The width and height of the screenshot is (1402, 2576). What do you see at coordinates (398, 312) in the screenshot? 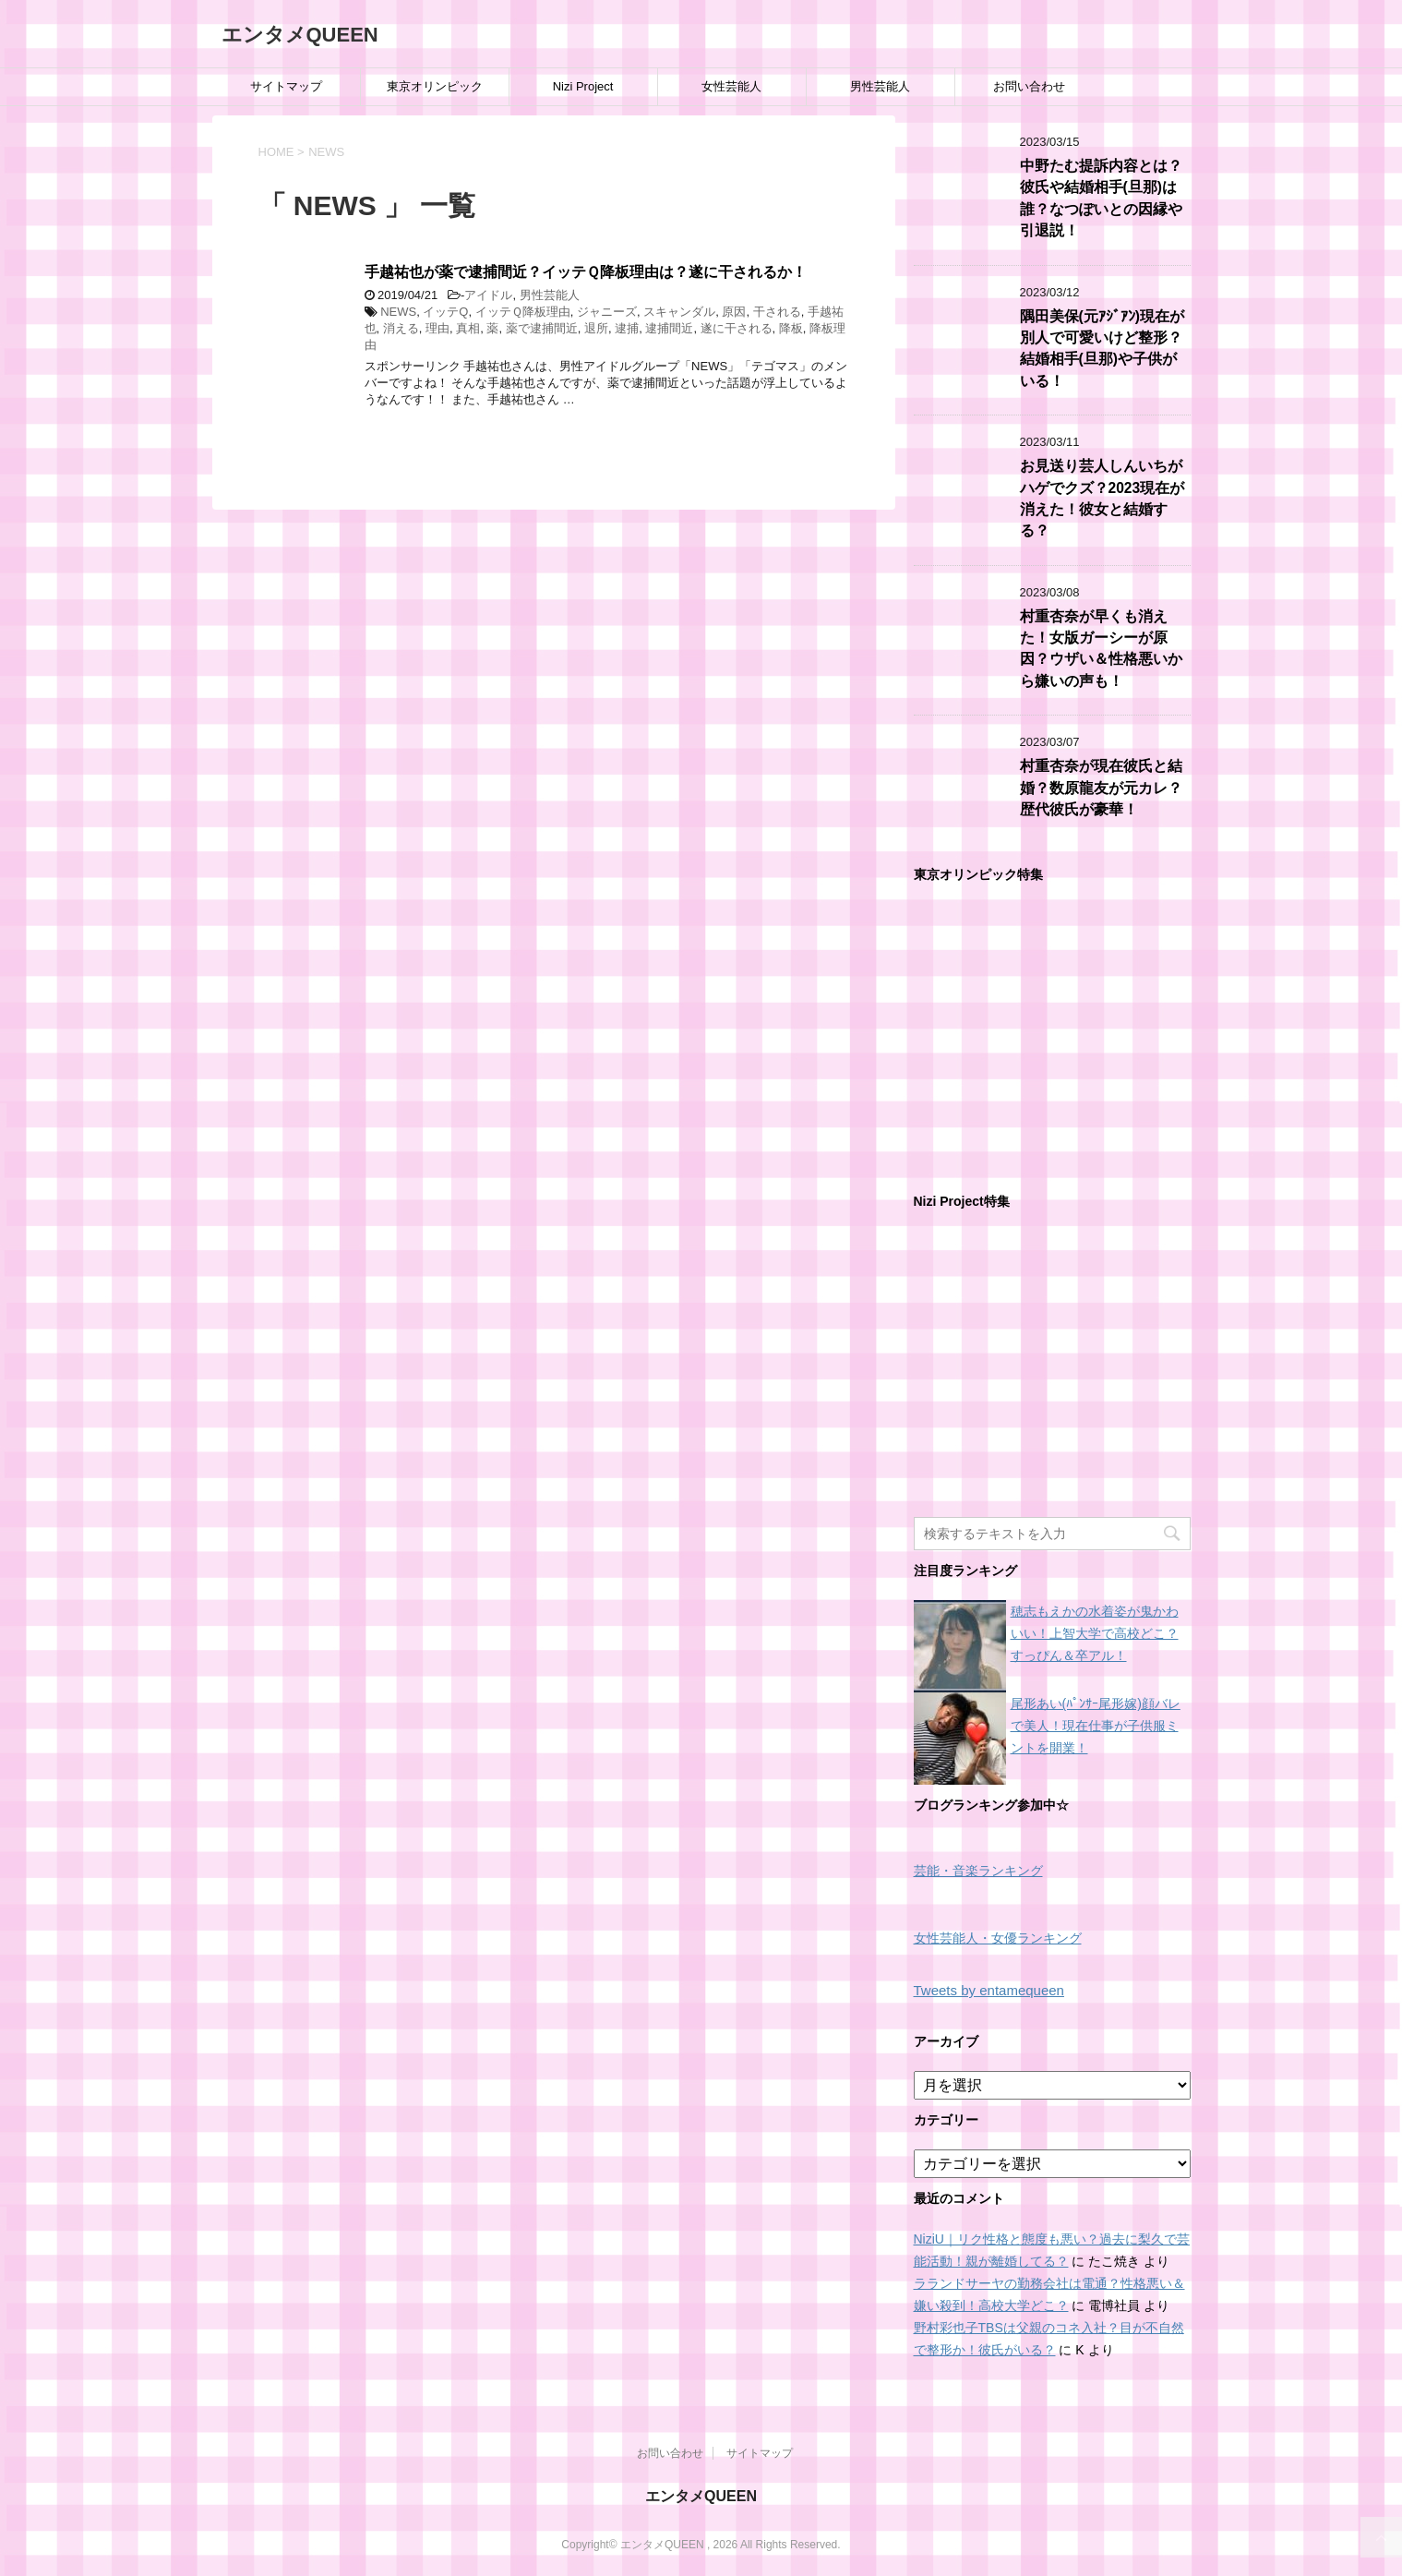
I see `NEWS` at bounding box center [398, 312].